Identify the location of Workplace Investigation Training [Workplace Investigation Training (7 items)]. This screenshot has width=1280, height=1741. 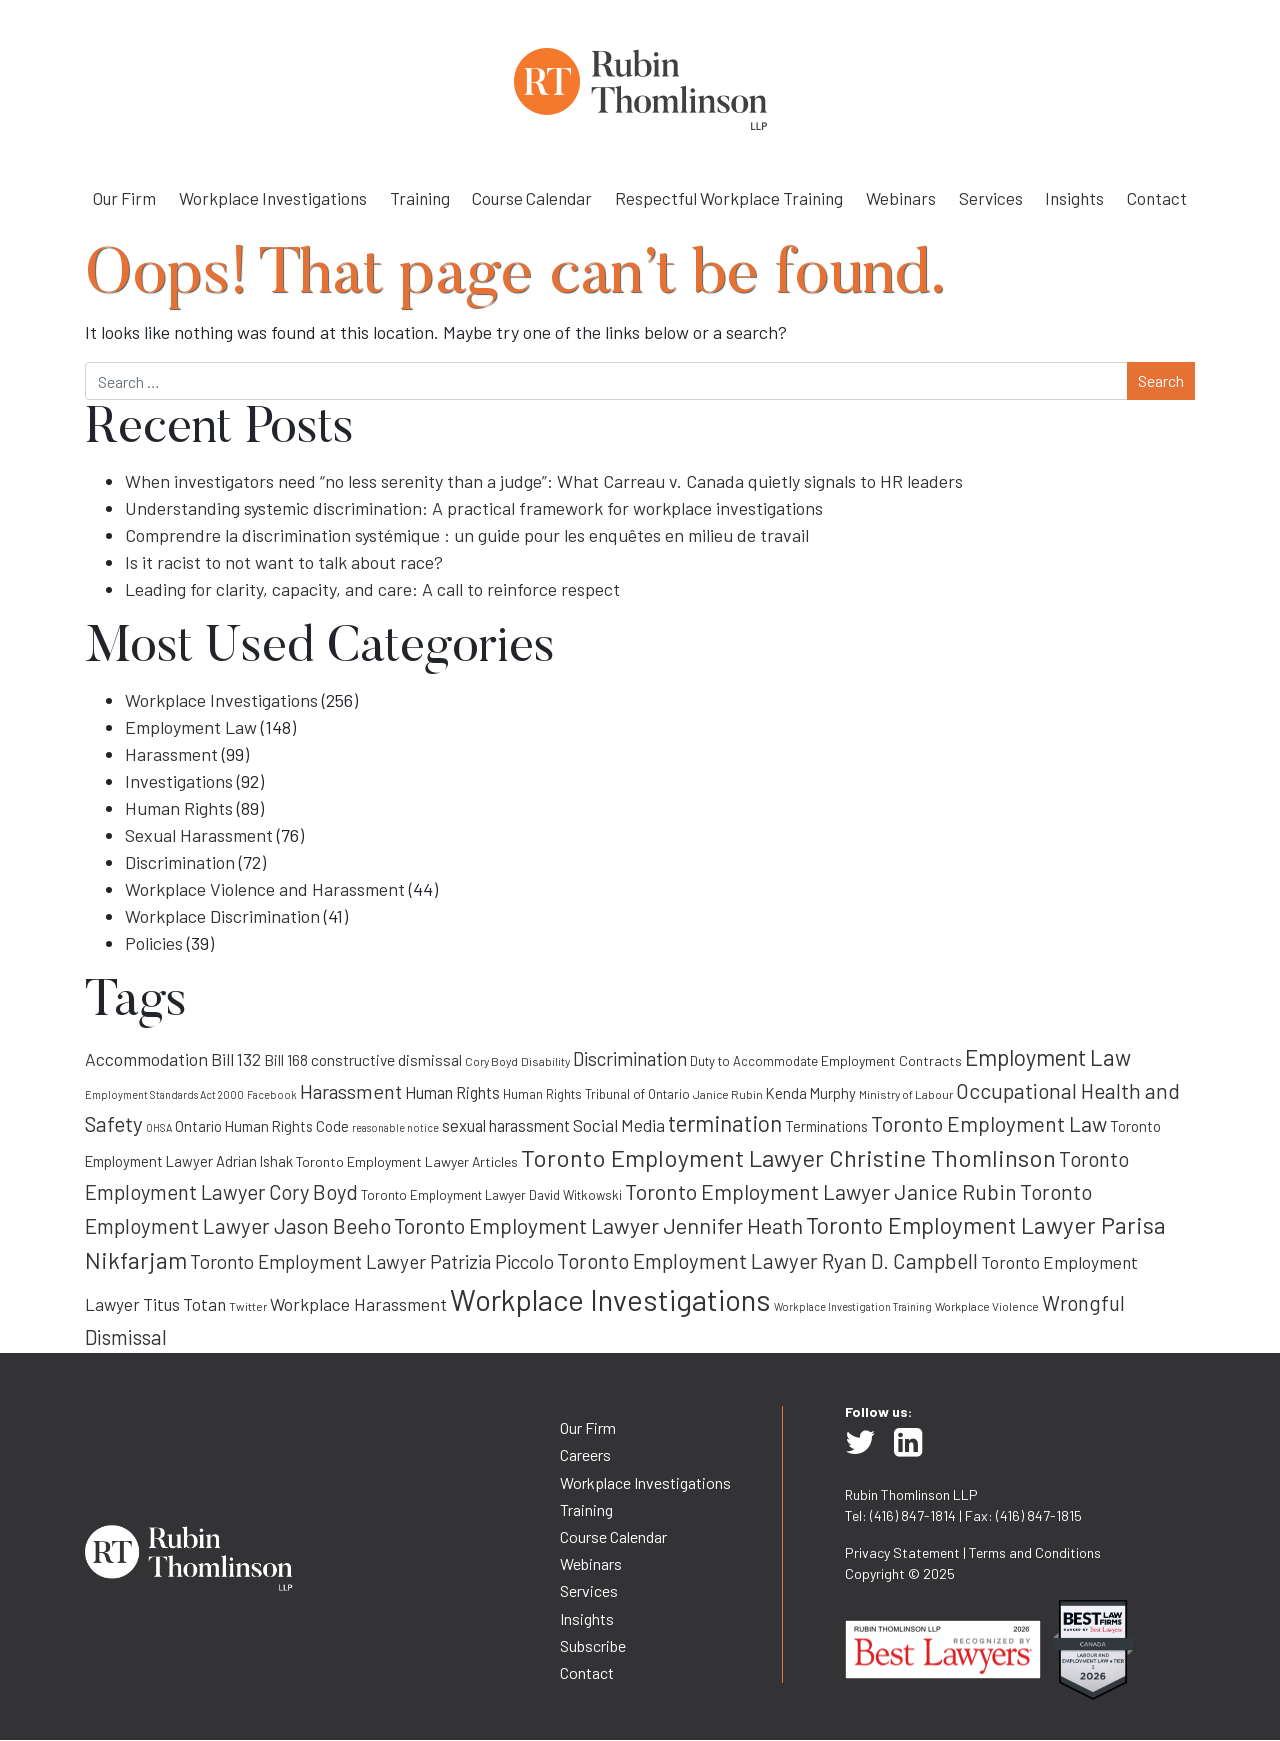
(853, 1306).